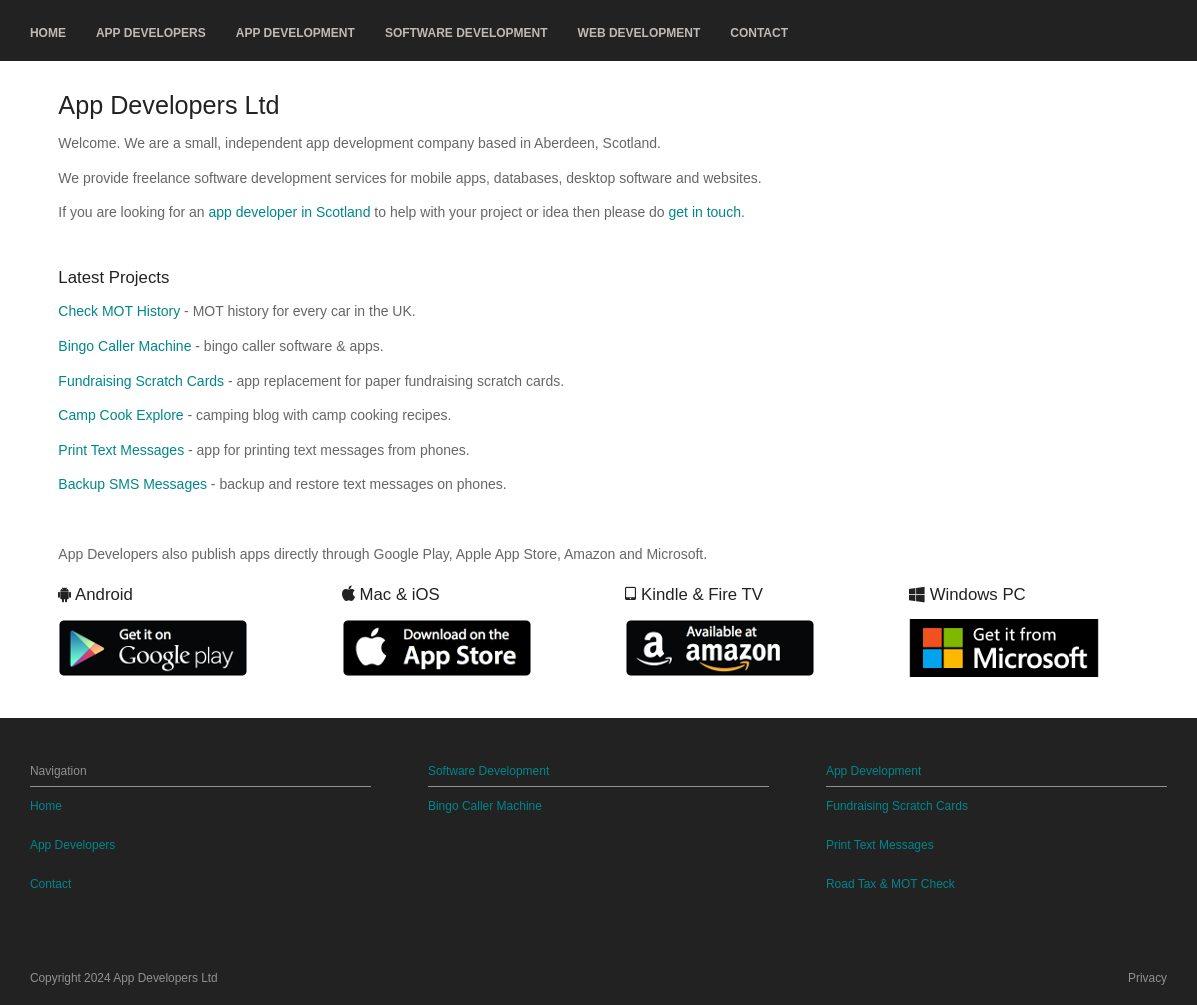 This screenshot has height=1005, width=1197. I want to click on Camp Cook Explore, so click(120, 415).